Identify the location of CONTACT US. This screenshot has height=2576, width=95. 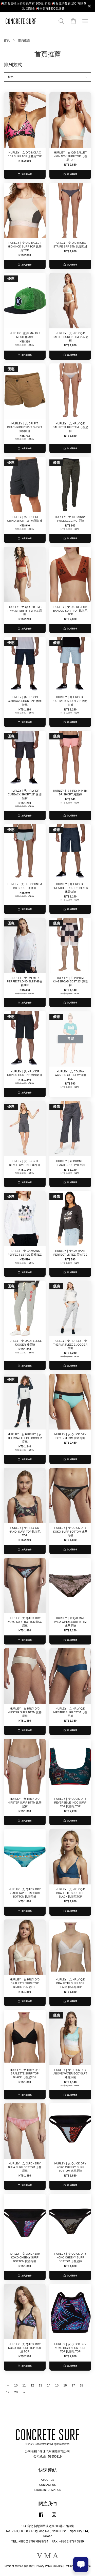
(47, 2485).